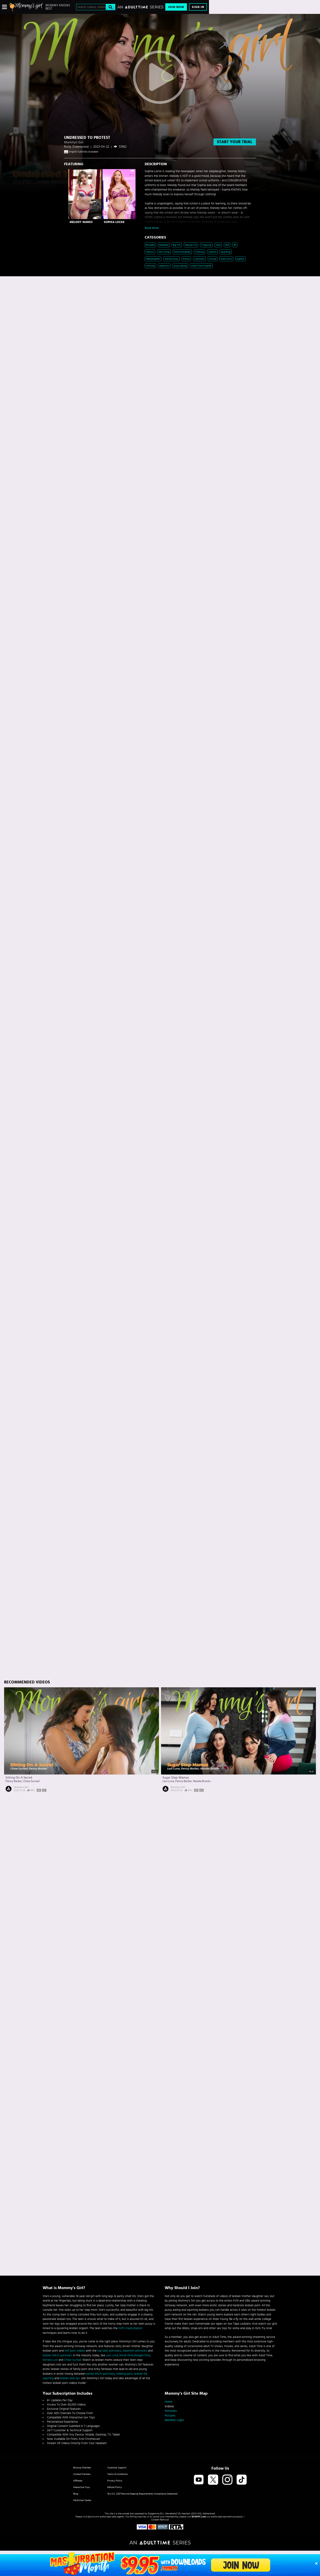  What do you see at coordinates (140, 2373) in the screenshot?
I see `lesbian 69` at bounding box center [140, 2373].